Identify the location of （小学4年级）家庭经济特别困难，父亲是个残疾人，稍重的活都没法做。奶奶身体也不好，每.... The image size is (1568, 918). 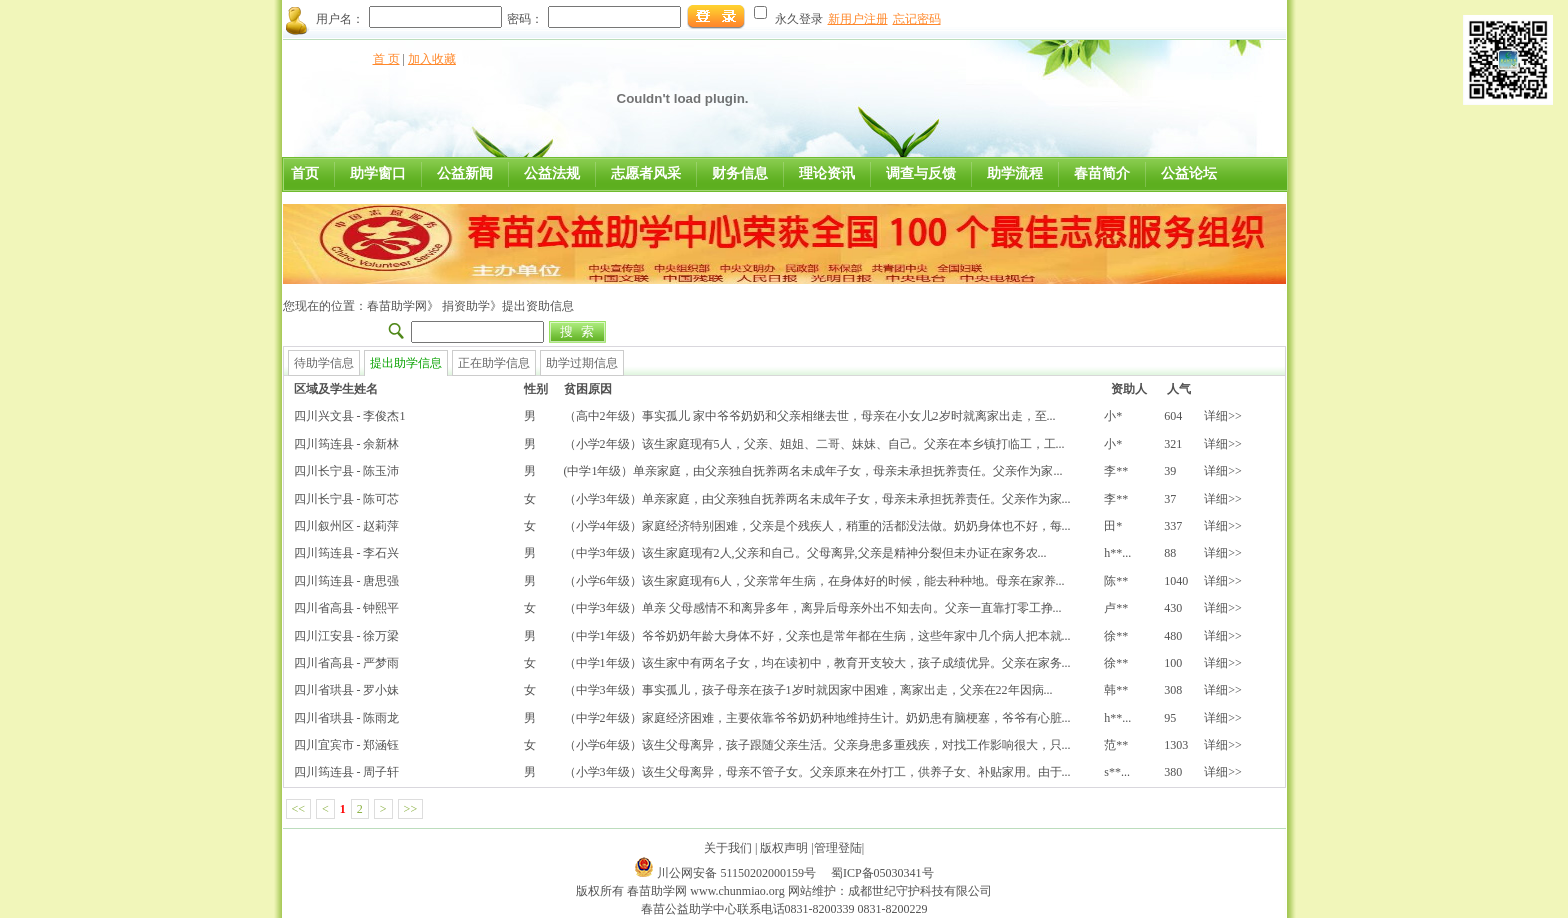
(817, 526).